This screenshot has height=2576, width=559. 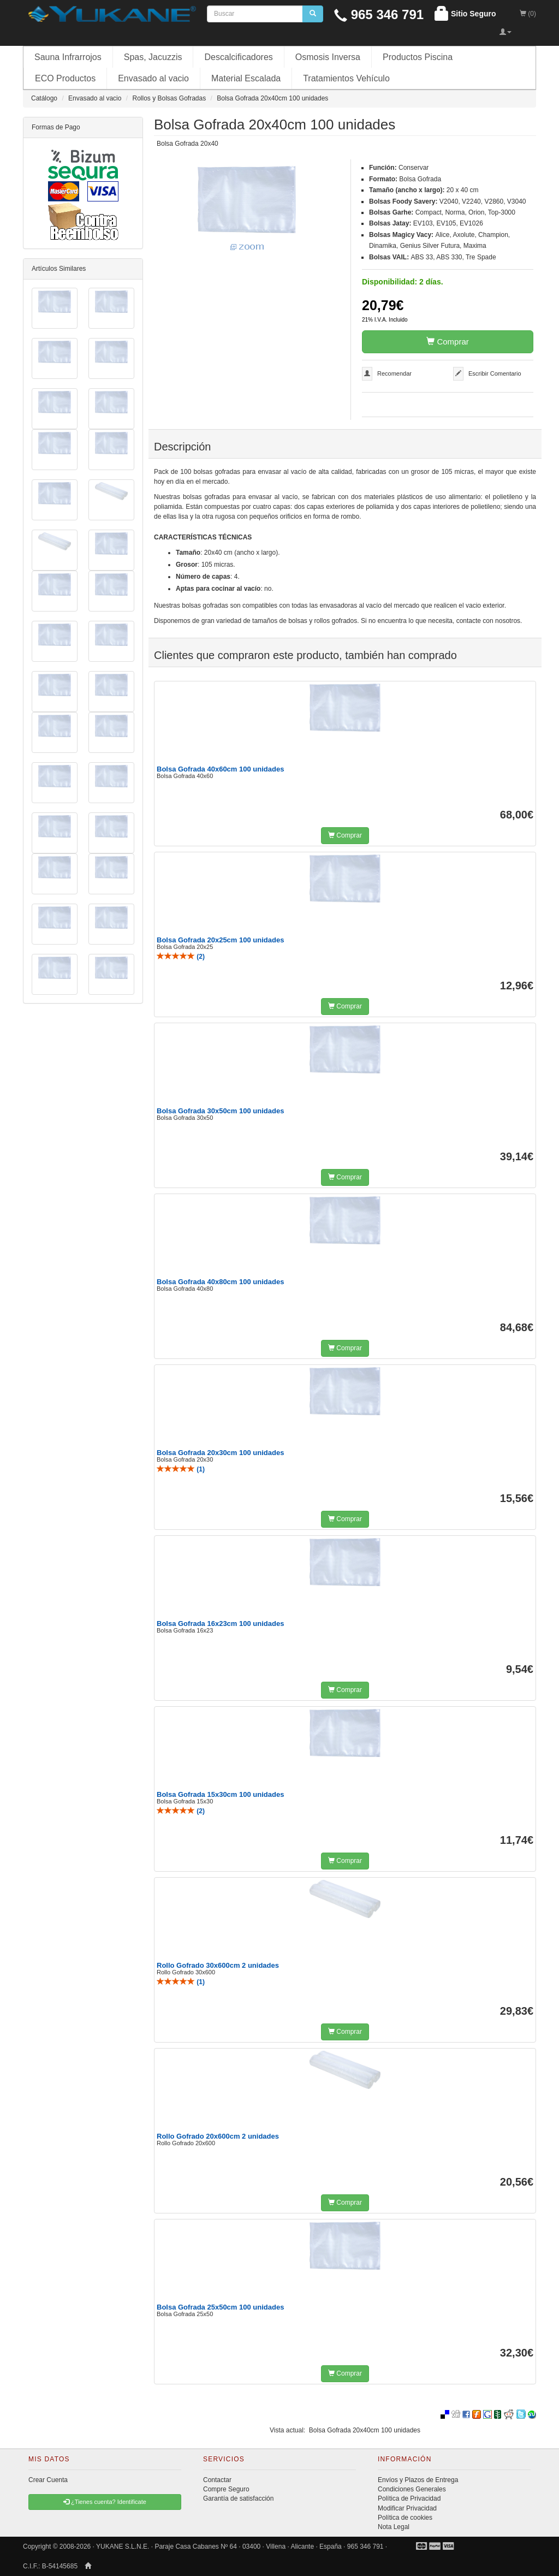 What do you see at coordinates (412, 2489) in the screenshot?
I see `Condiciones Generales` at bounding box center [412, 2489].